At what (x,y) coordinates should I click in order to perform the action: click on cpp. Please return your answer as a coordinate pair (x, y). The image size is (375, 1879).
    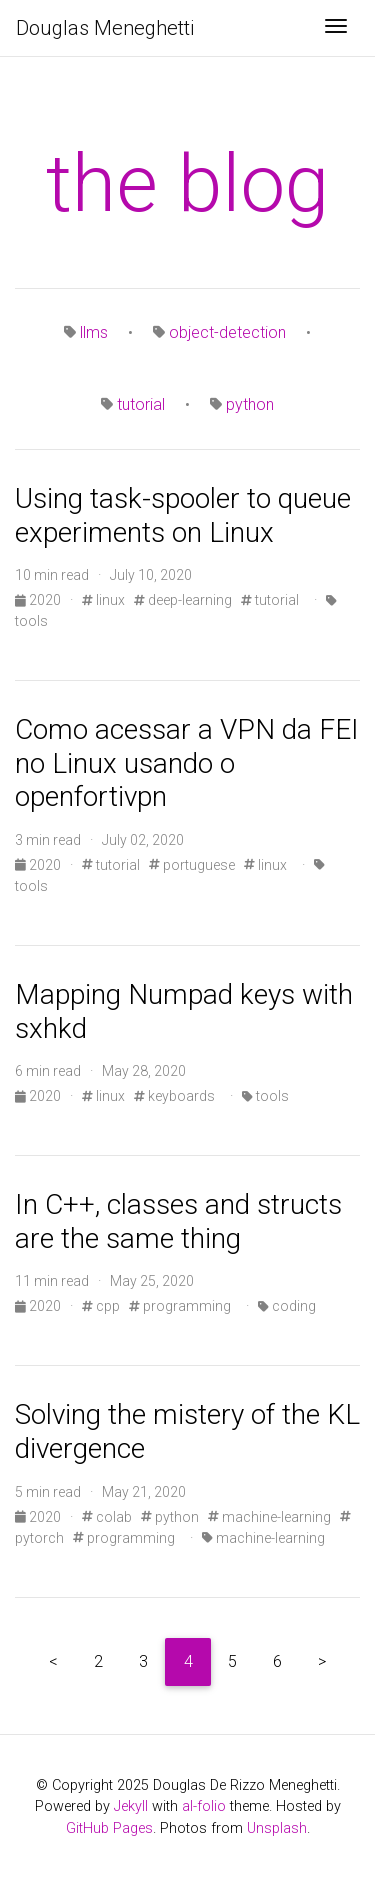
    Looking at the image, I should click on (101, 1306).